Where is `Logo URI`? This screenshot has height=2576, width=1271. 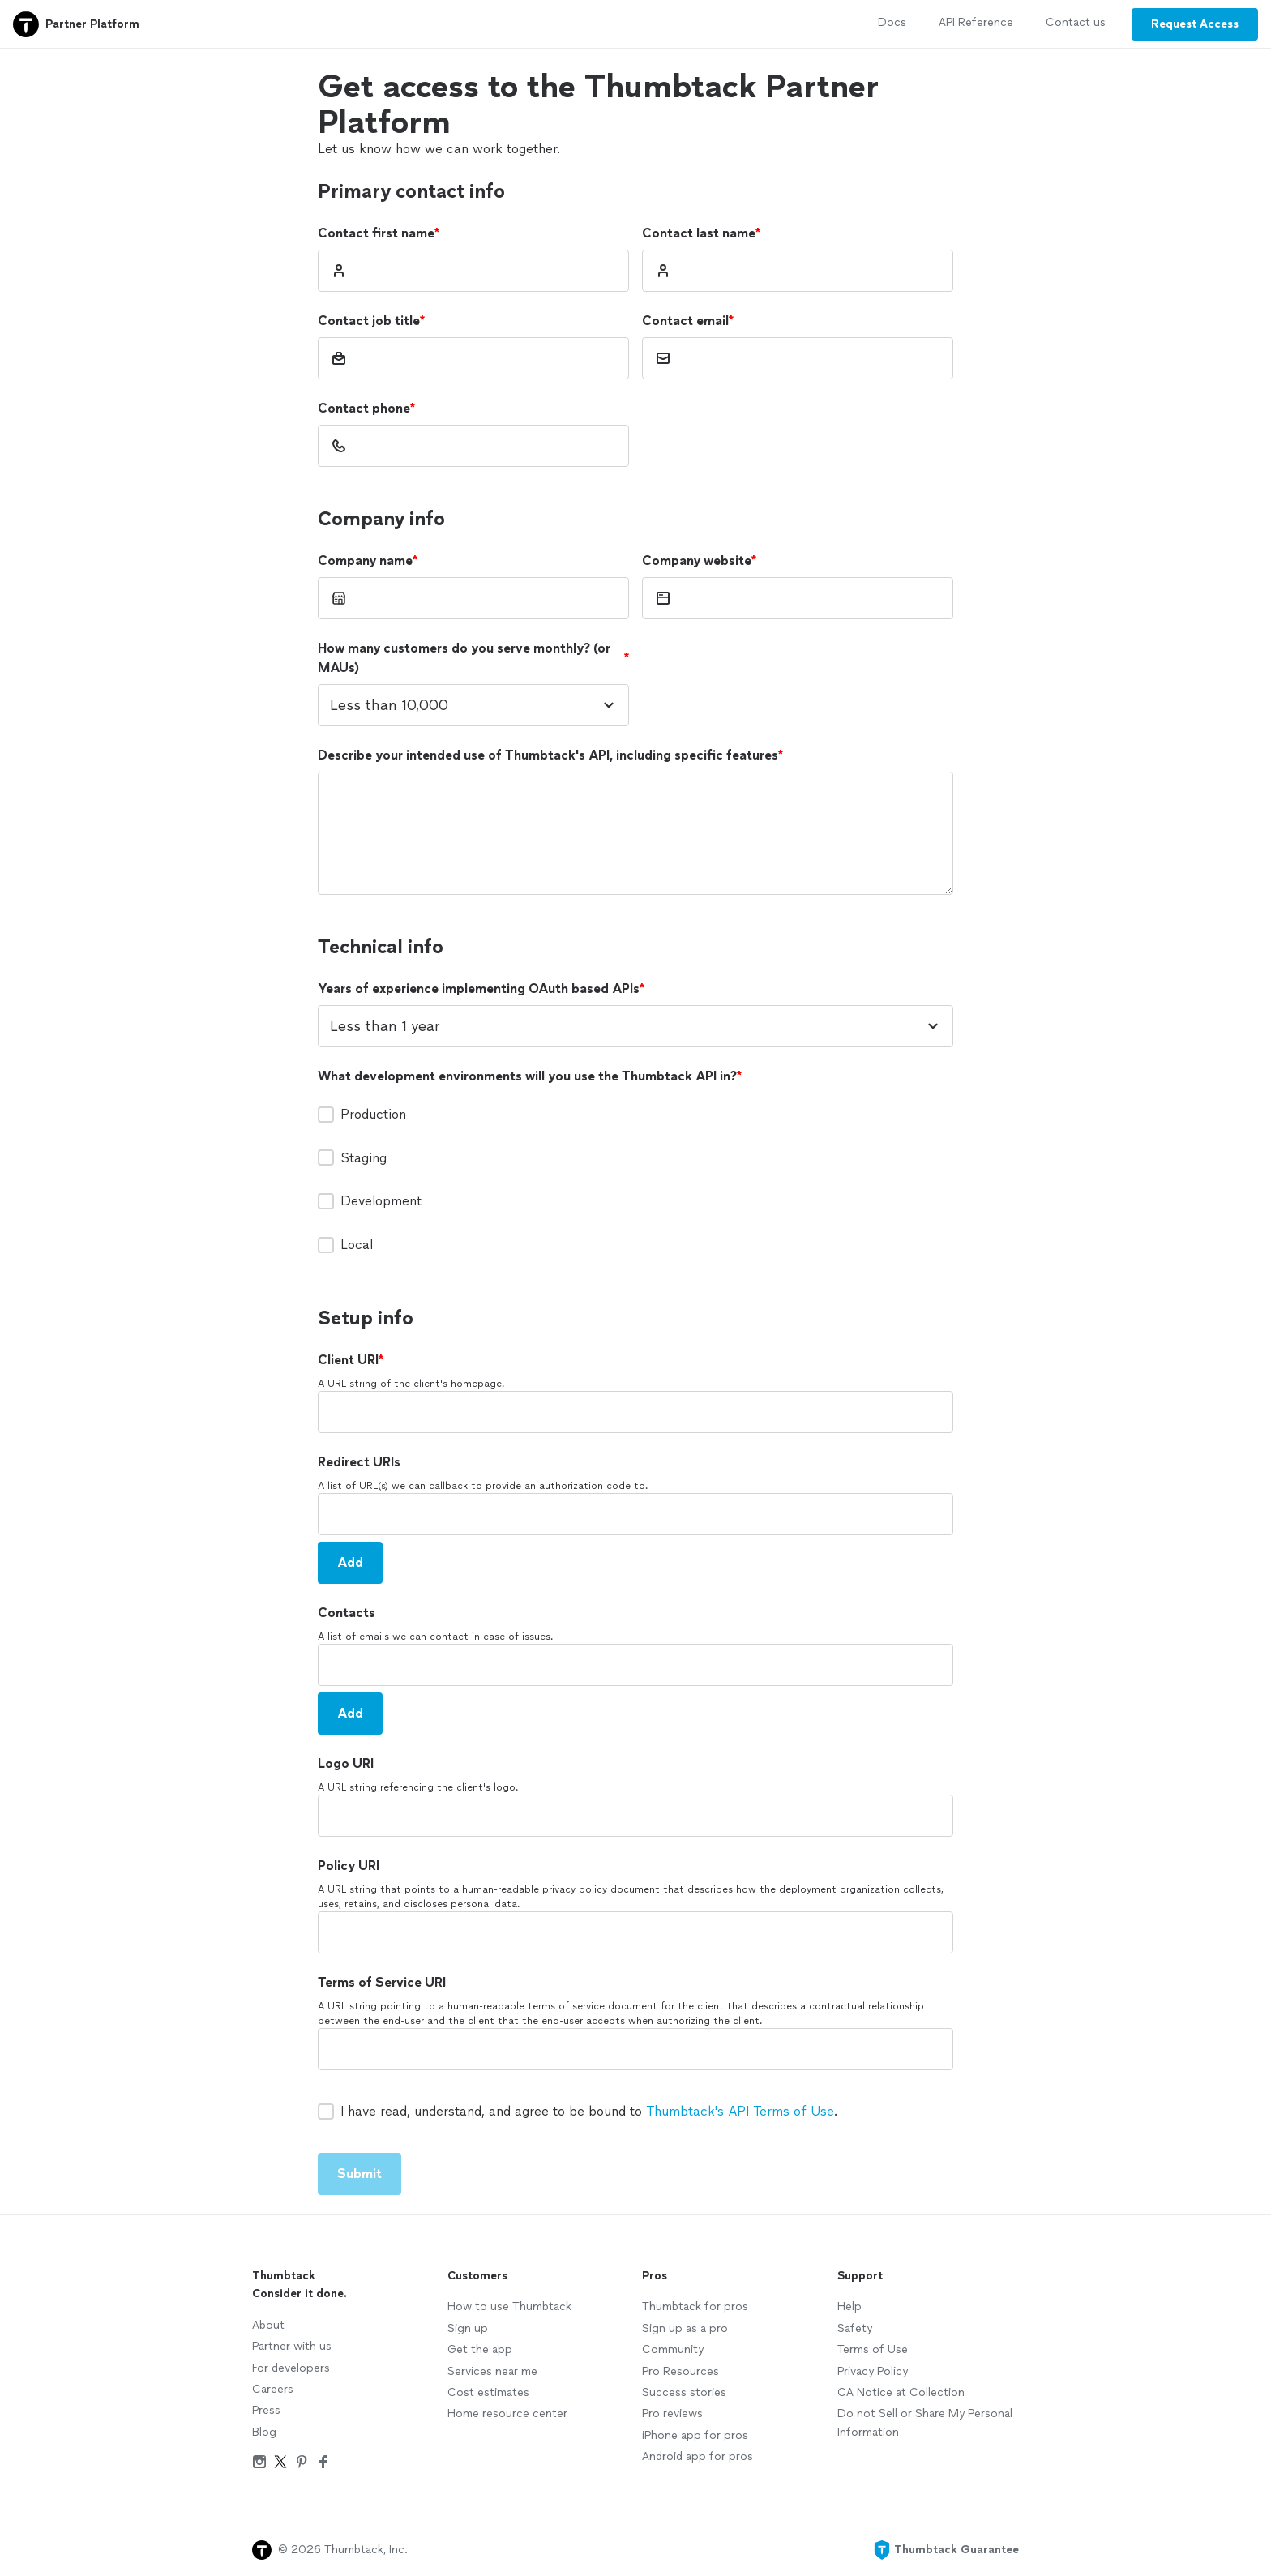 Logo URI is located at coordinates (346, 1763).